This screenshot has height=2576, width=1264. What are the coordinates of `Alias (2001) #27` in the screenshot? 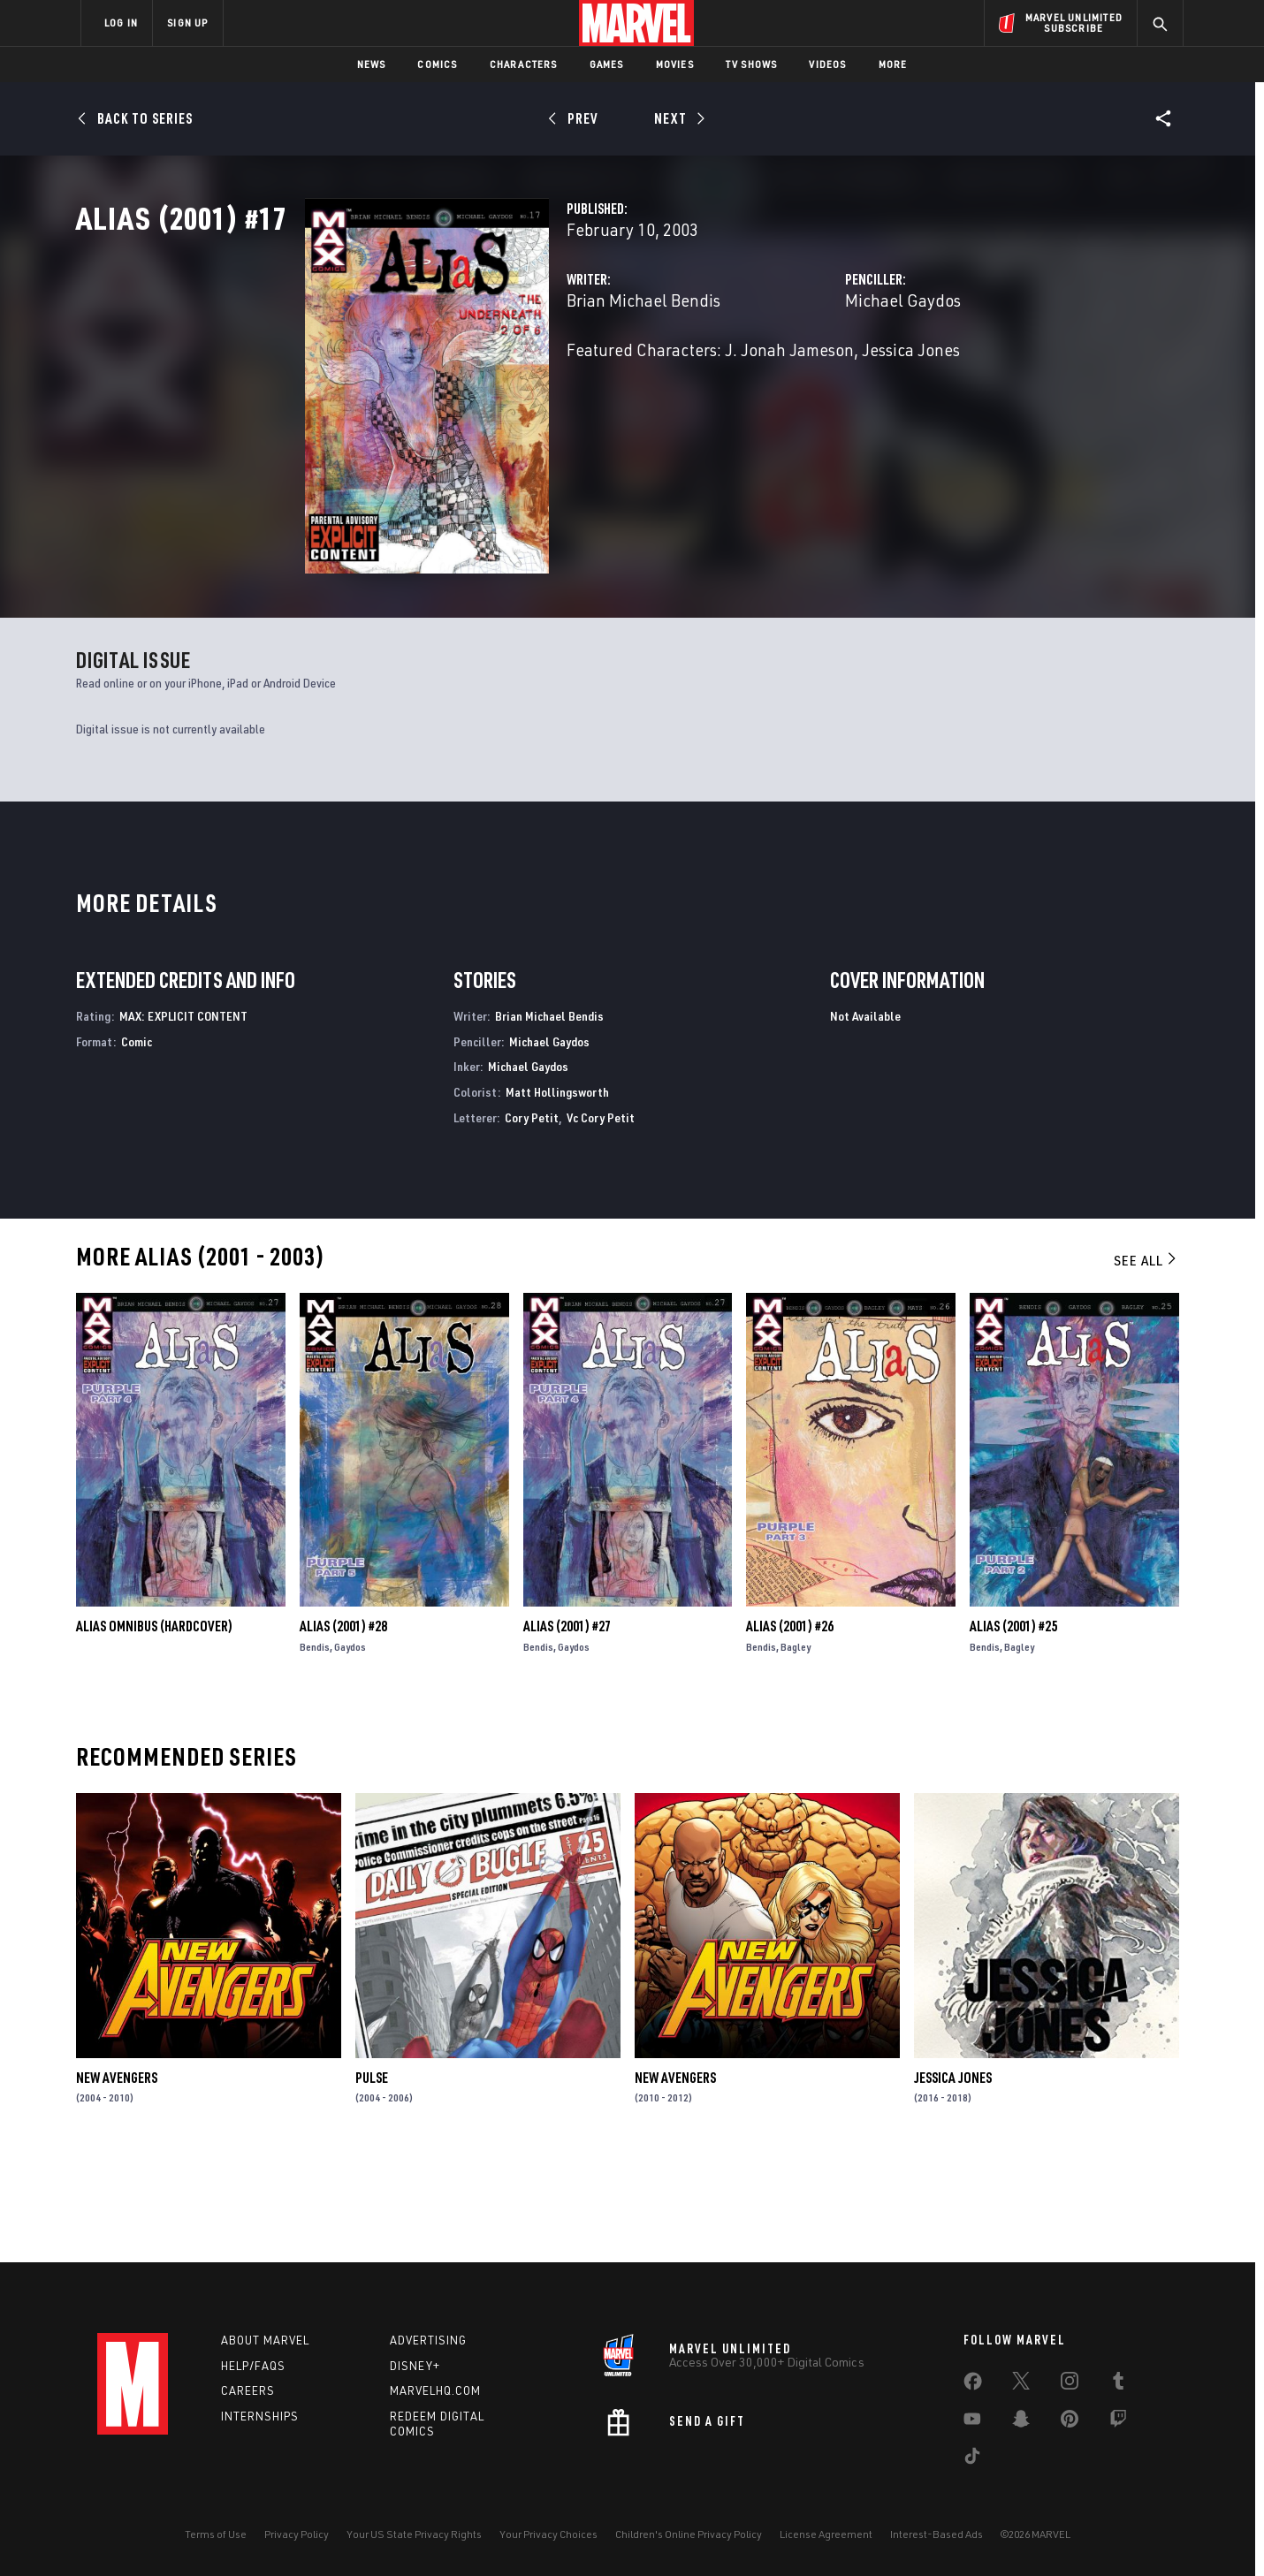 It's located at (567, 1726).